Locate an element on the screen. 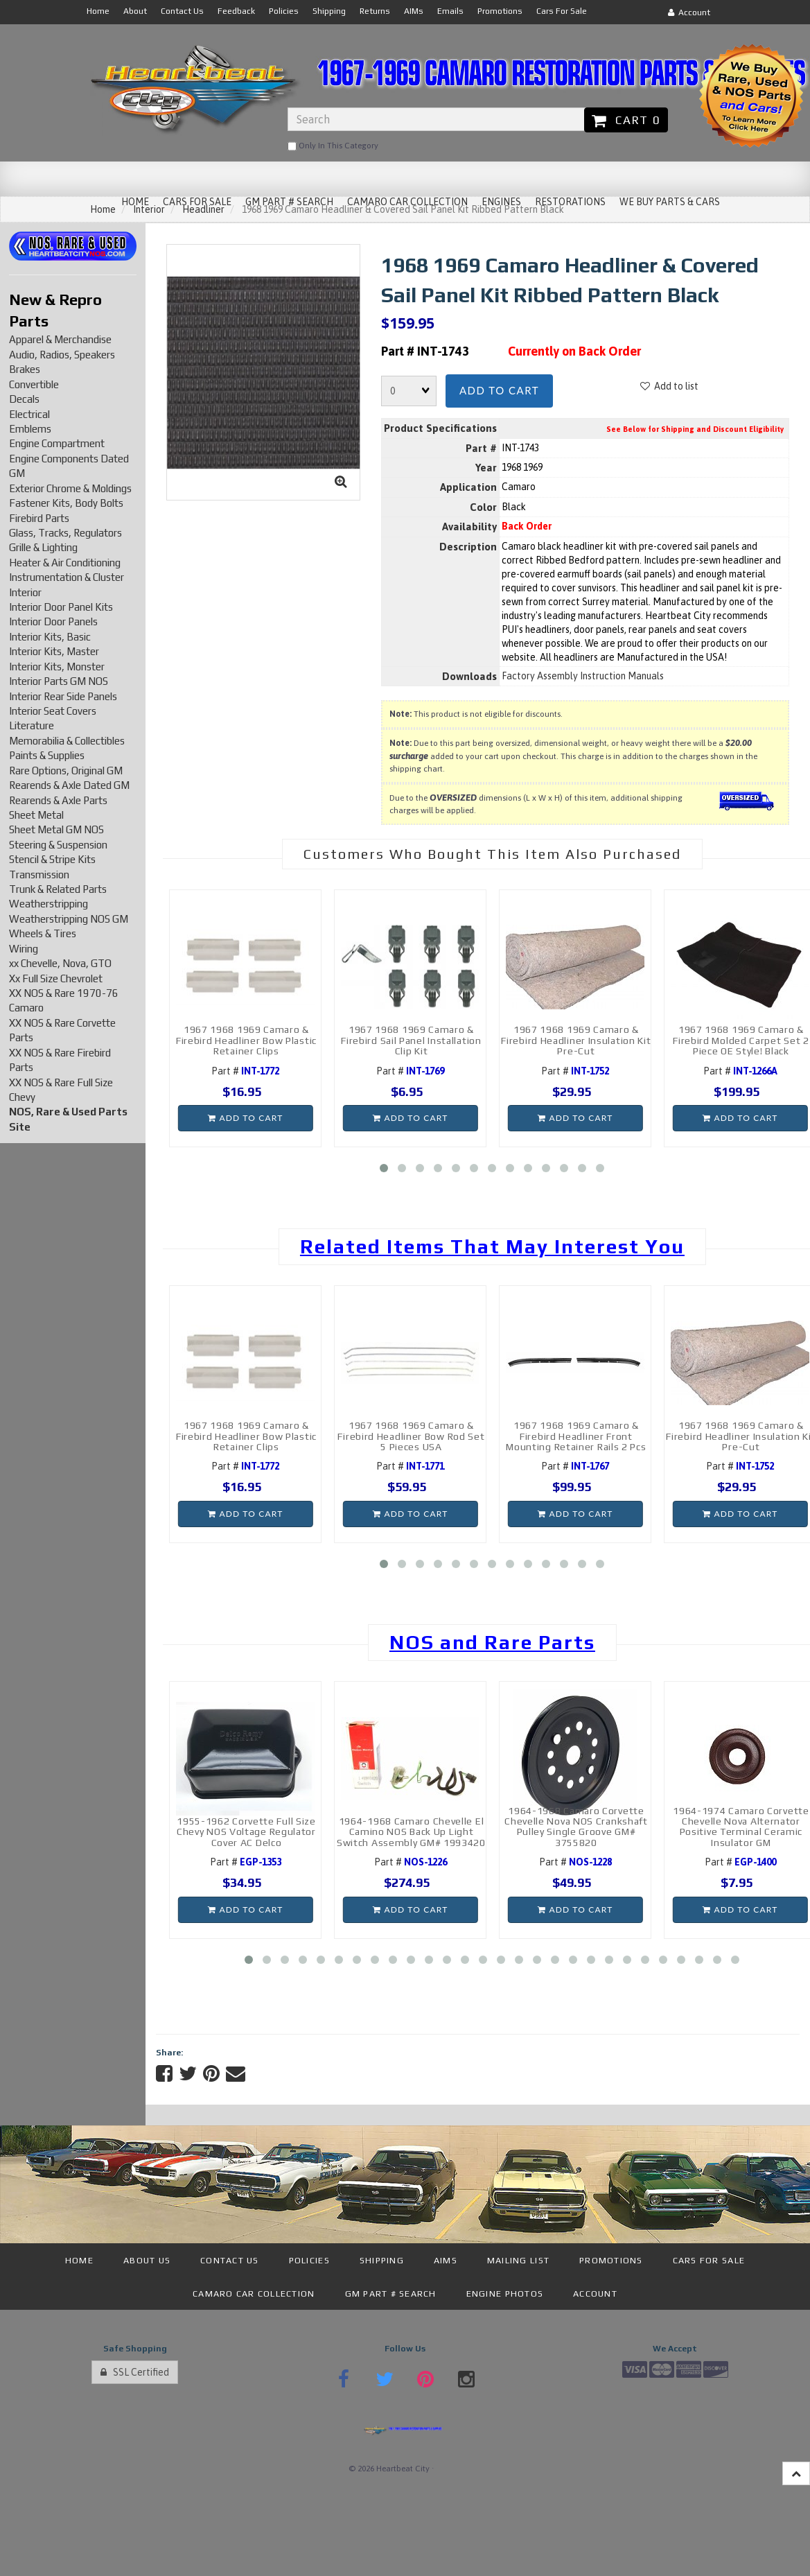 The width and height of the screenshot is (810, 2576). Wheels & Tires is located at coordinates (42, 933).